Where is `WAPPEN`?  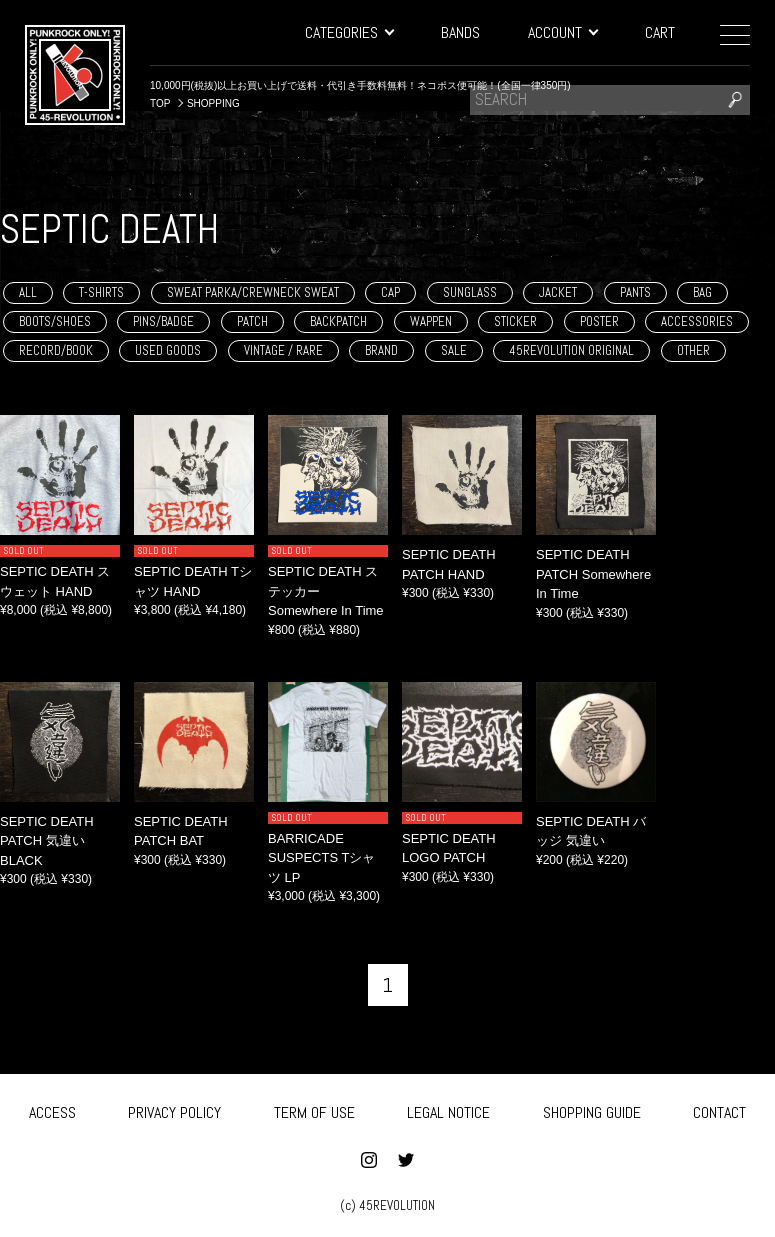 WAPPEN is located at coordinates (431, 321).